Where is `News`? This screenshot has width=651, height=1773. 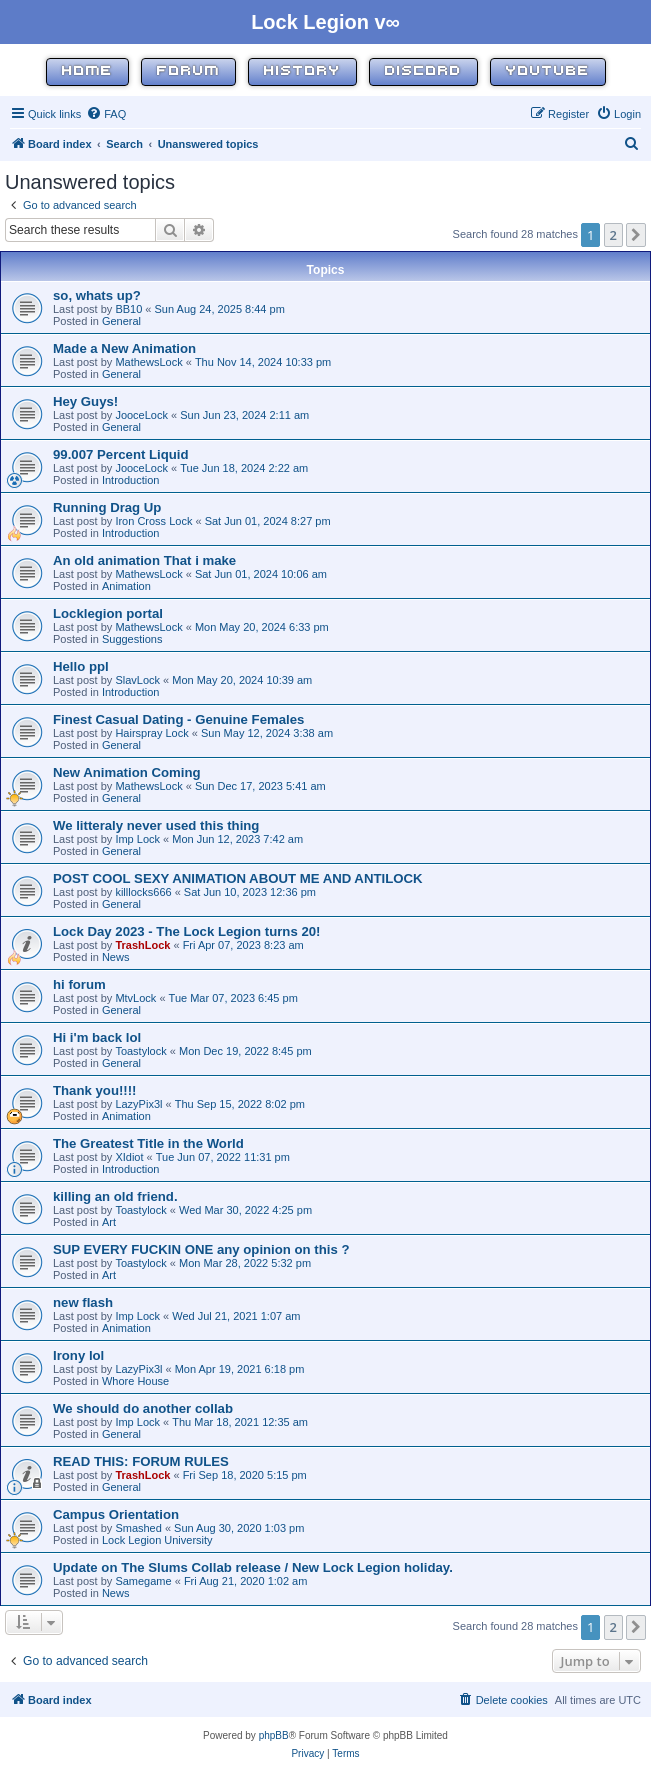 News is located at coordinates (116, 957).